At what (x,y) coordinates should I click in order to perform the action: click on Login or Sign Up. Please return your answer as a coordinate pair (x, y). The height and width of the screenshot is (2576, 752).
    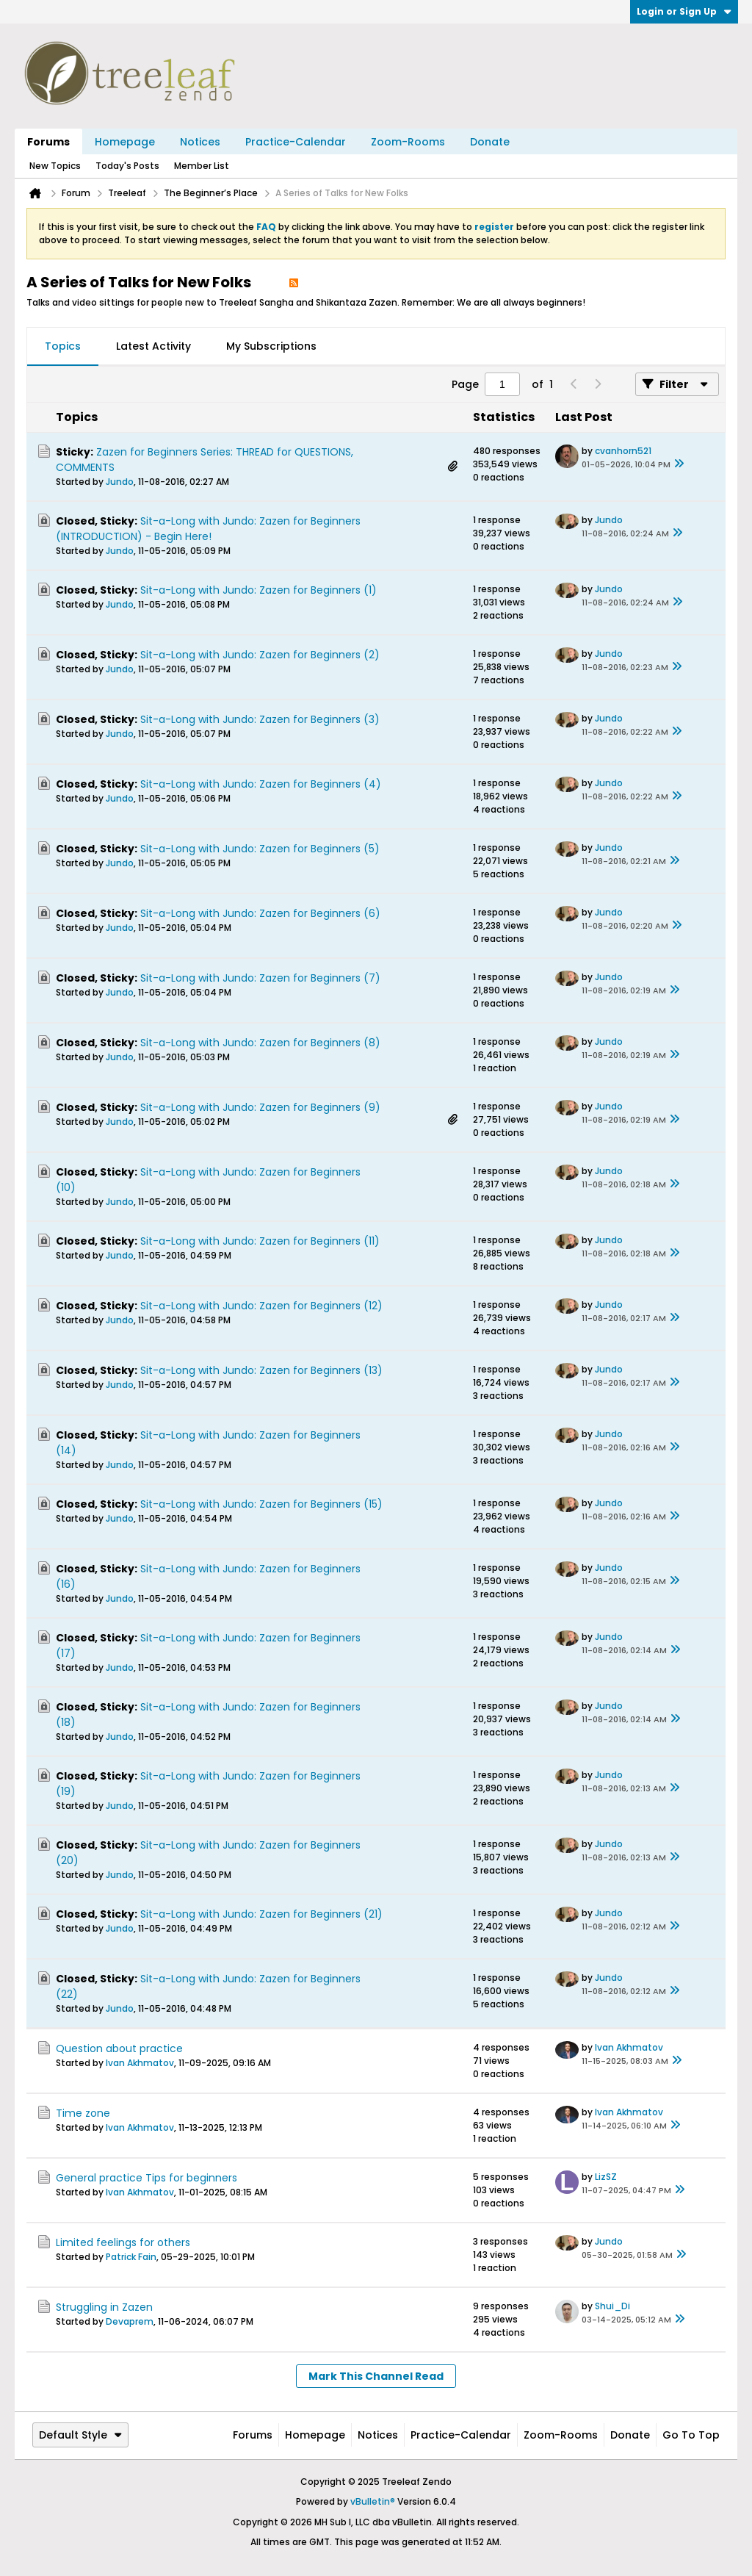
    Looking at the image, I should click on (684, 11).